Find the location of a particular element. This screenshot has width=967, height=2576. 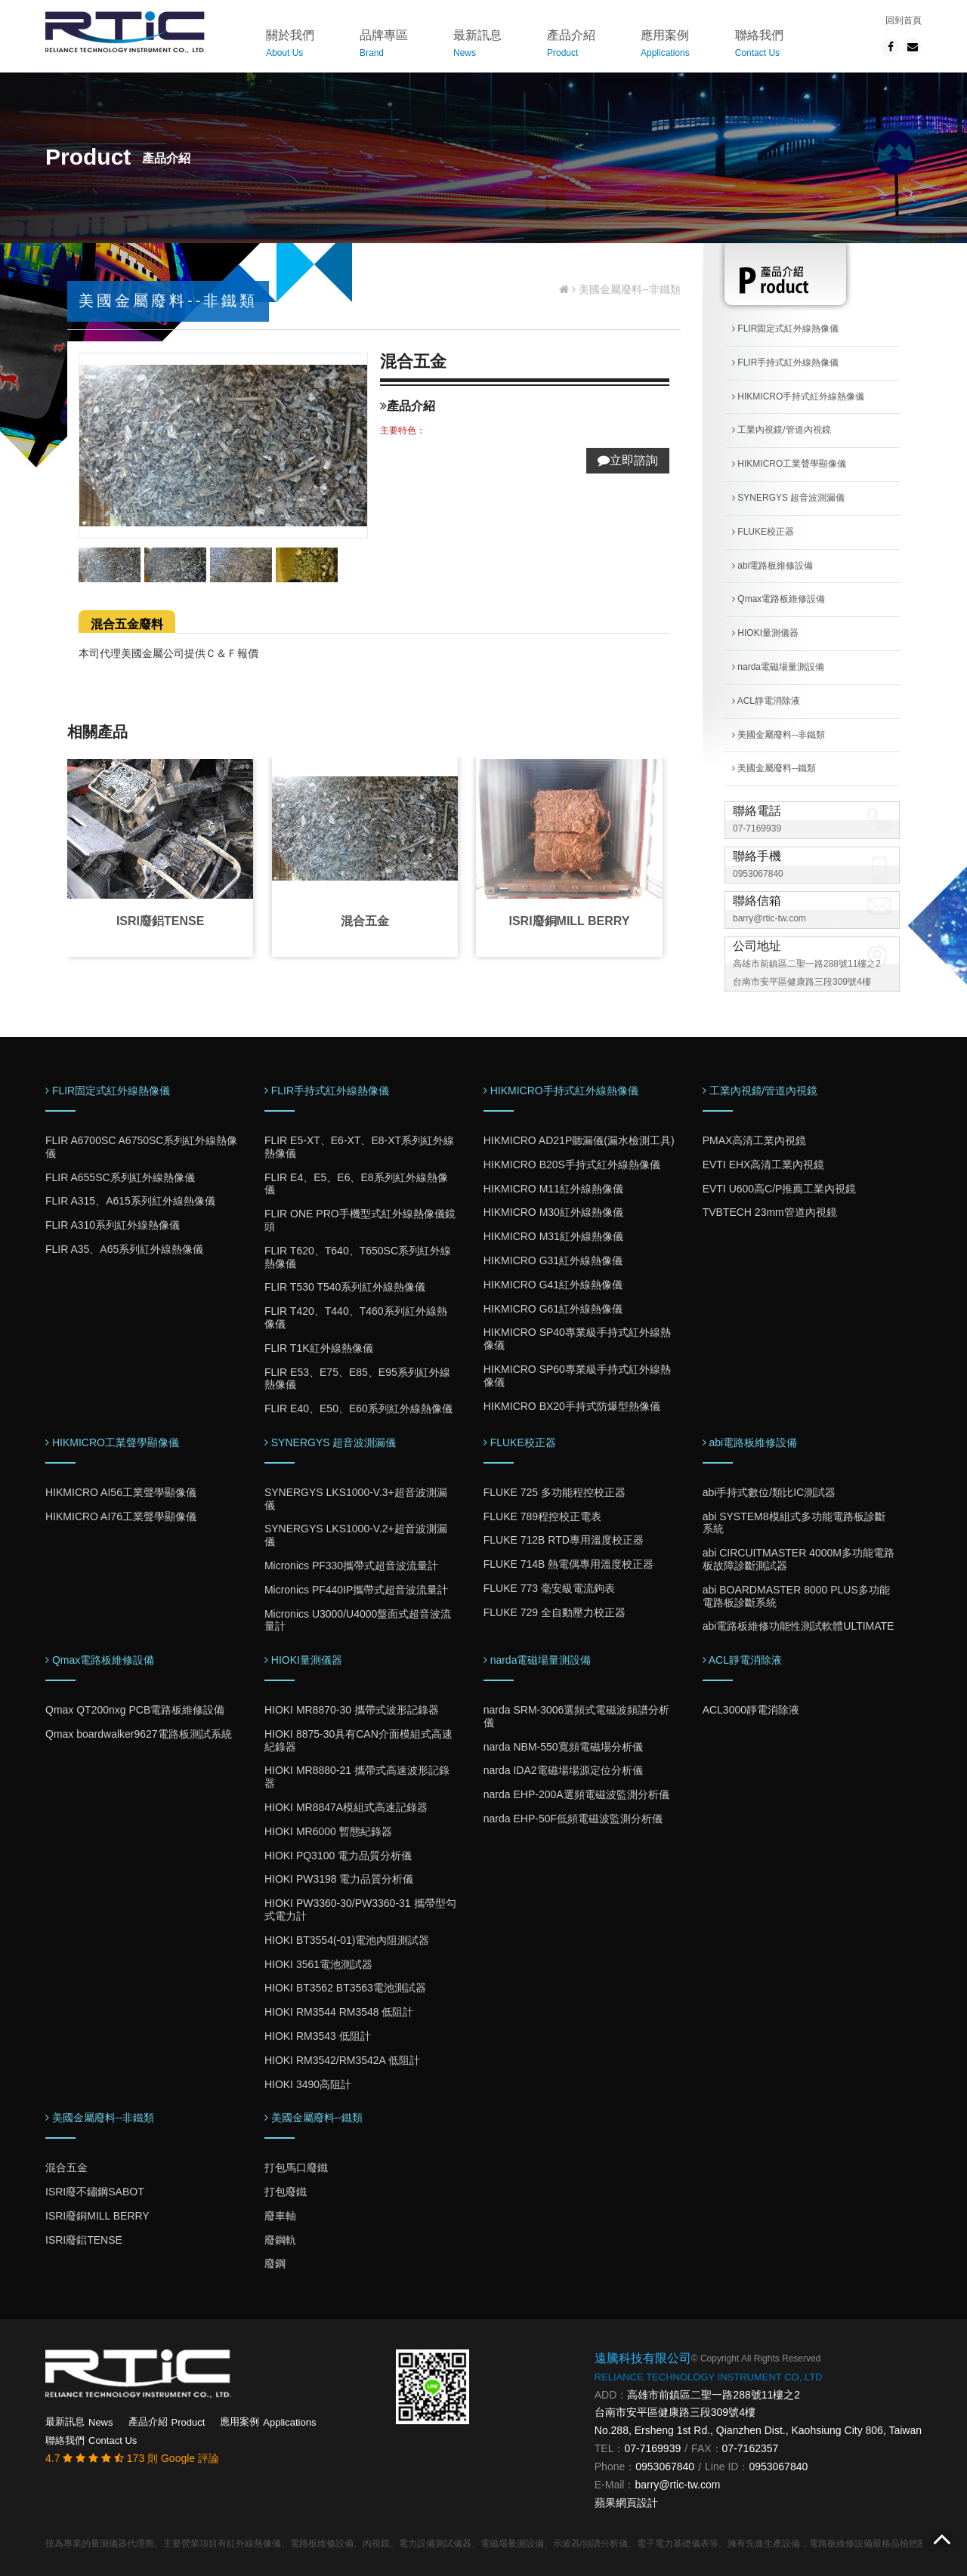

HIOKI PW3360-30/PW3360-31 攜帶型勾式電力計 is located at coordinates (360, 1909).